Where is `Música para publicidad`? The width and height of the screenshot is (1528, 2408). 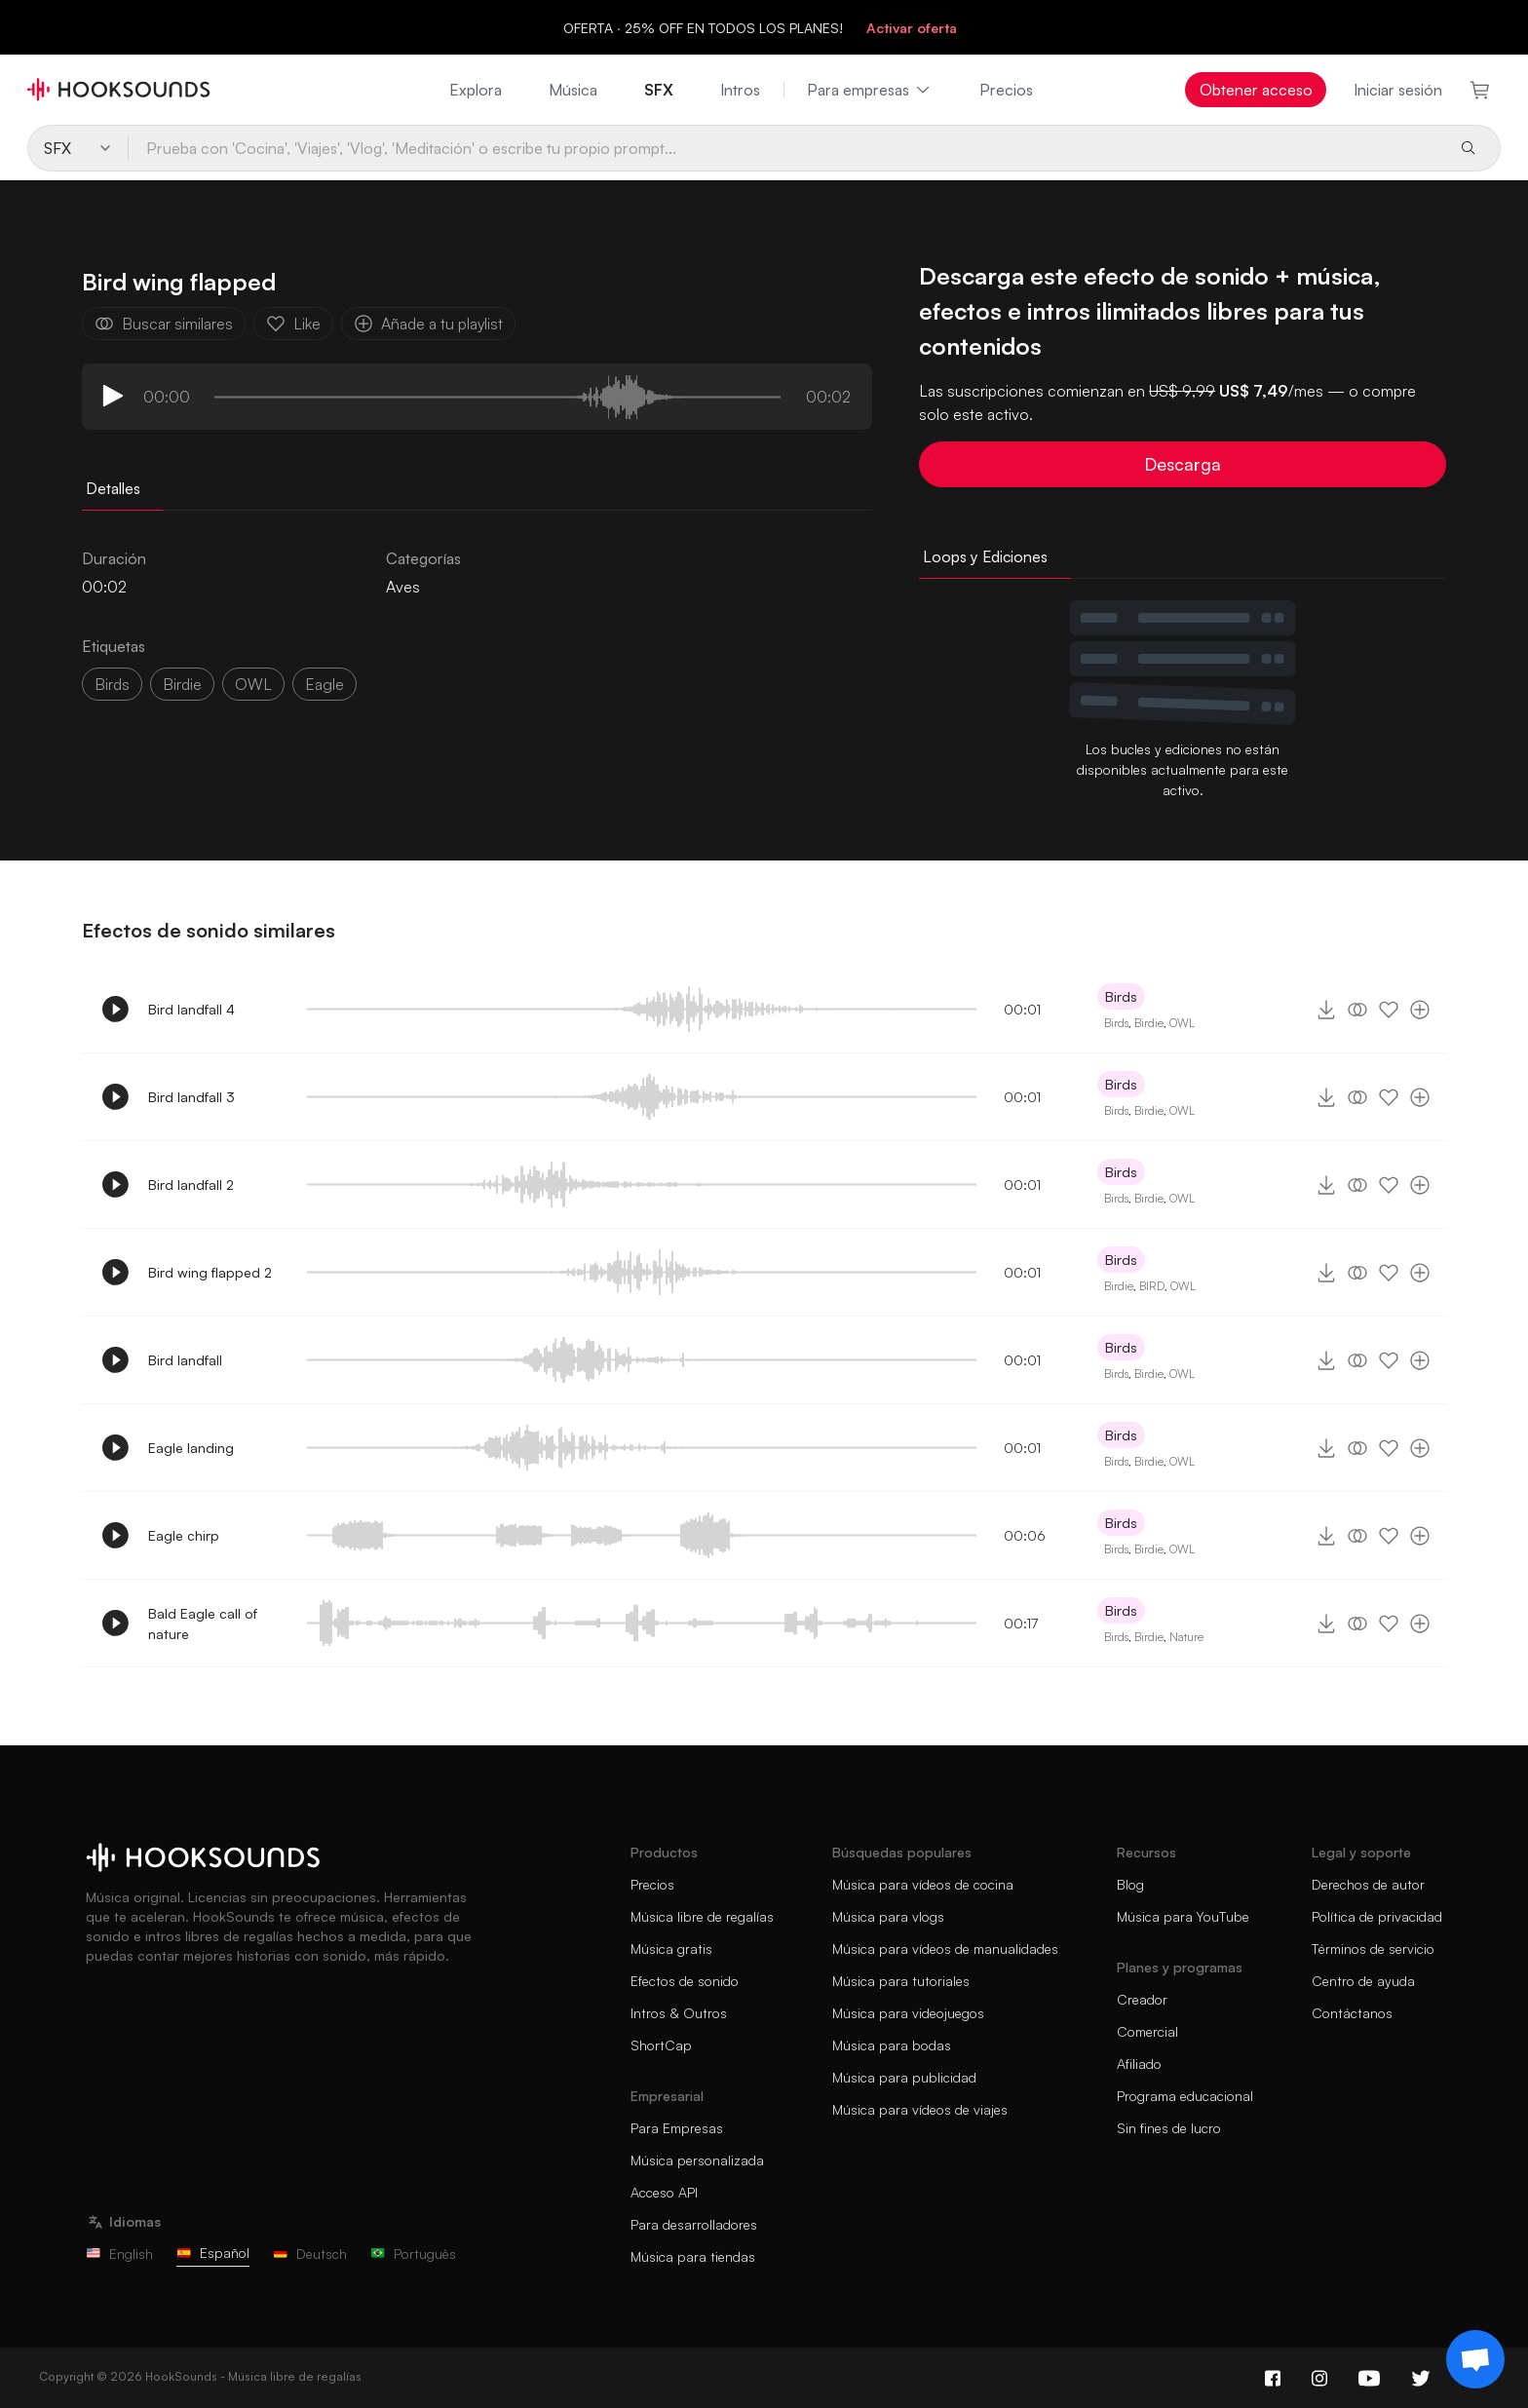
Música para publicidad is located at coordinates (904, 2077).